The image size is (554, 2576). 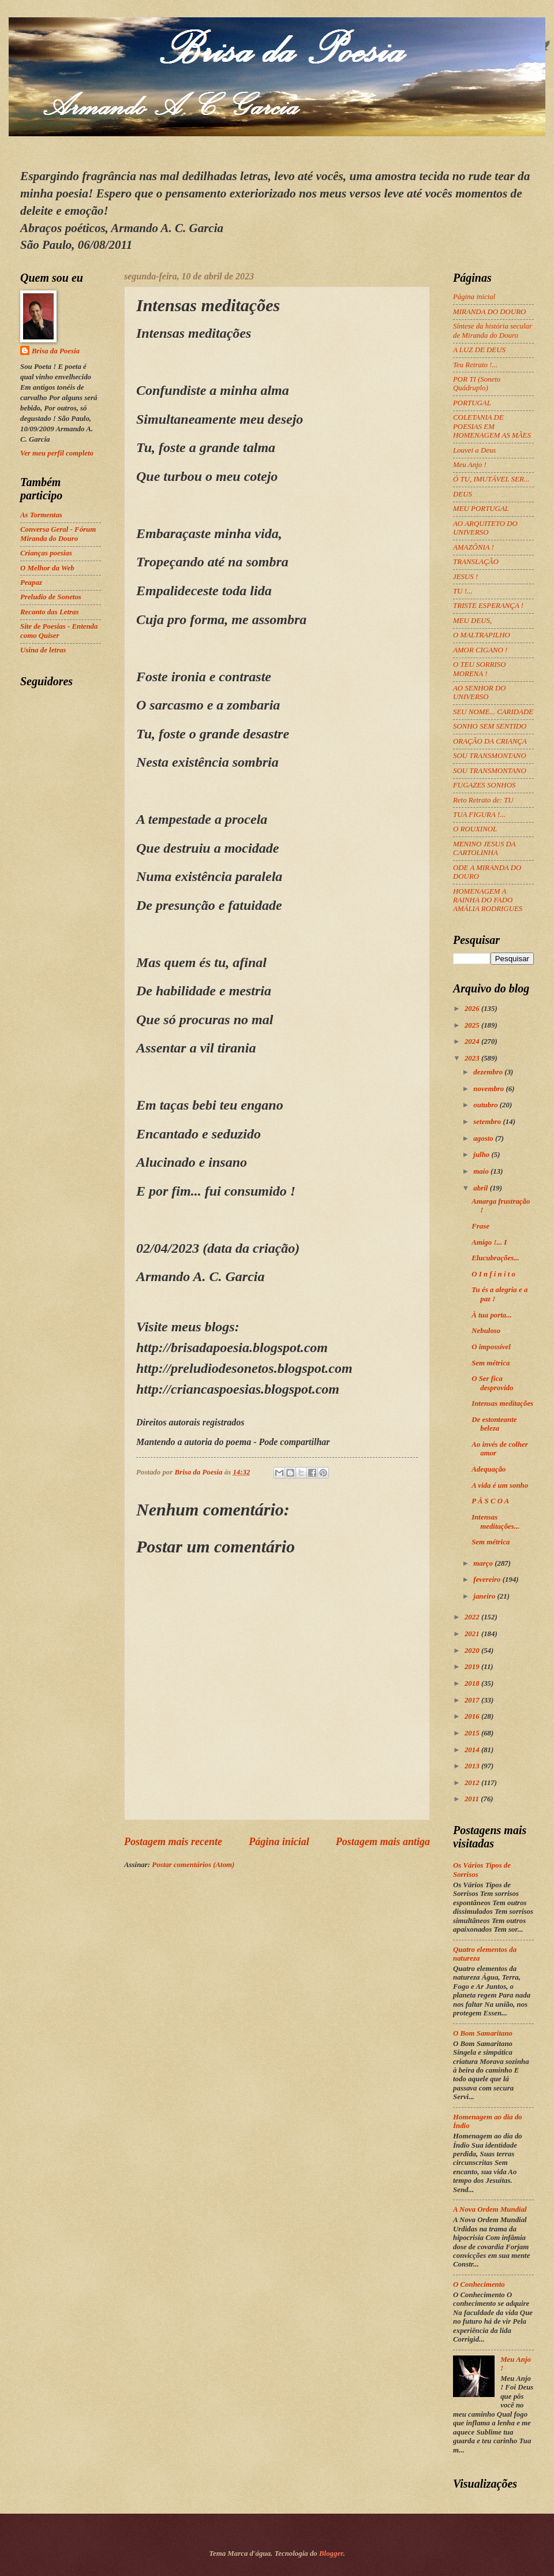 What do you see at coordinates (483, 800) in the screenshot?
I see `Reto Retrato de: TU` at bounding box center [483, 800].